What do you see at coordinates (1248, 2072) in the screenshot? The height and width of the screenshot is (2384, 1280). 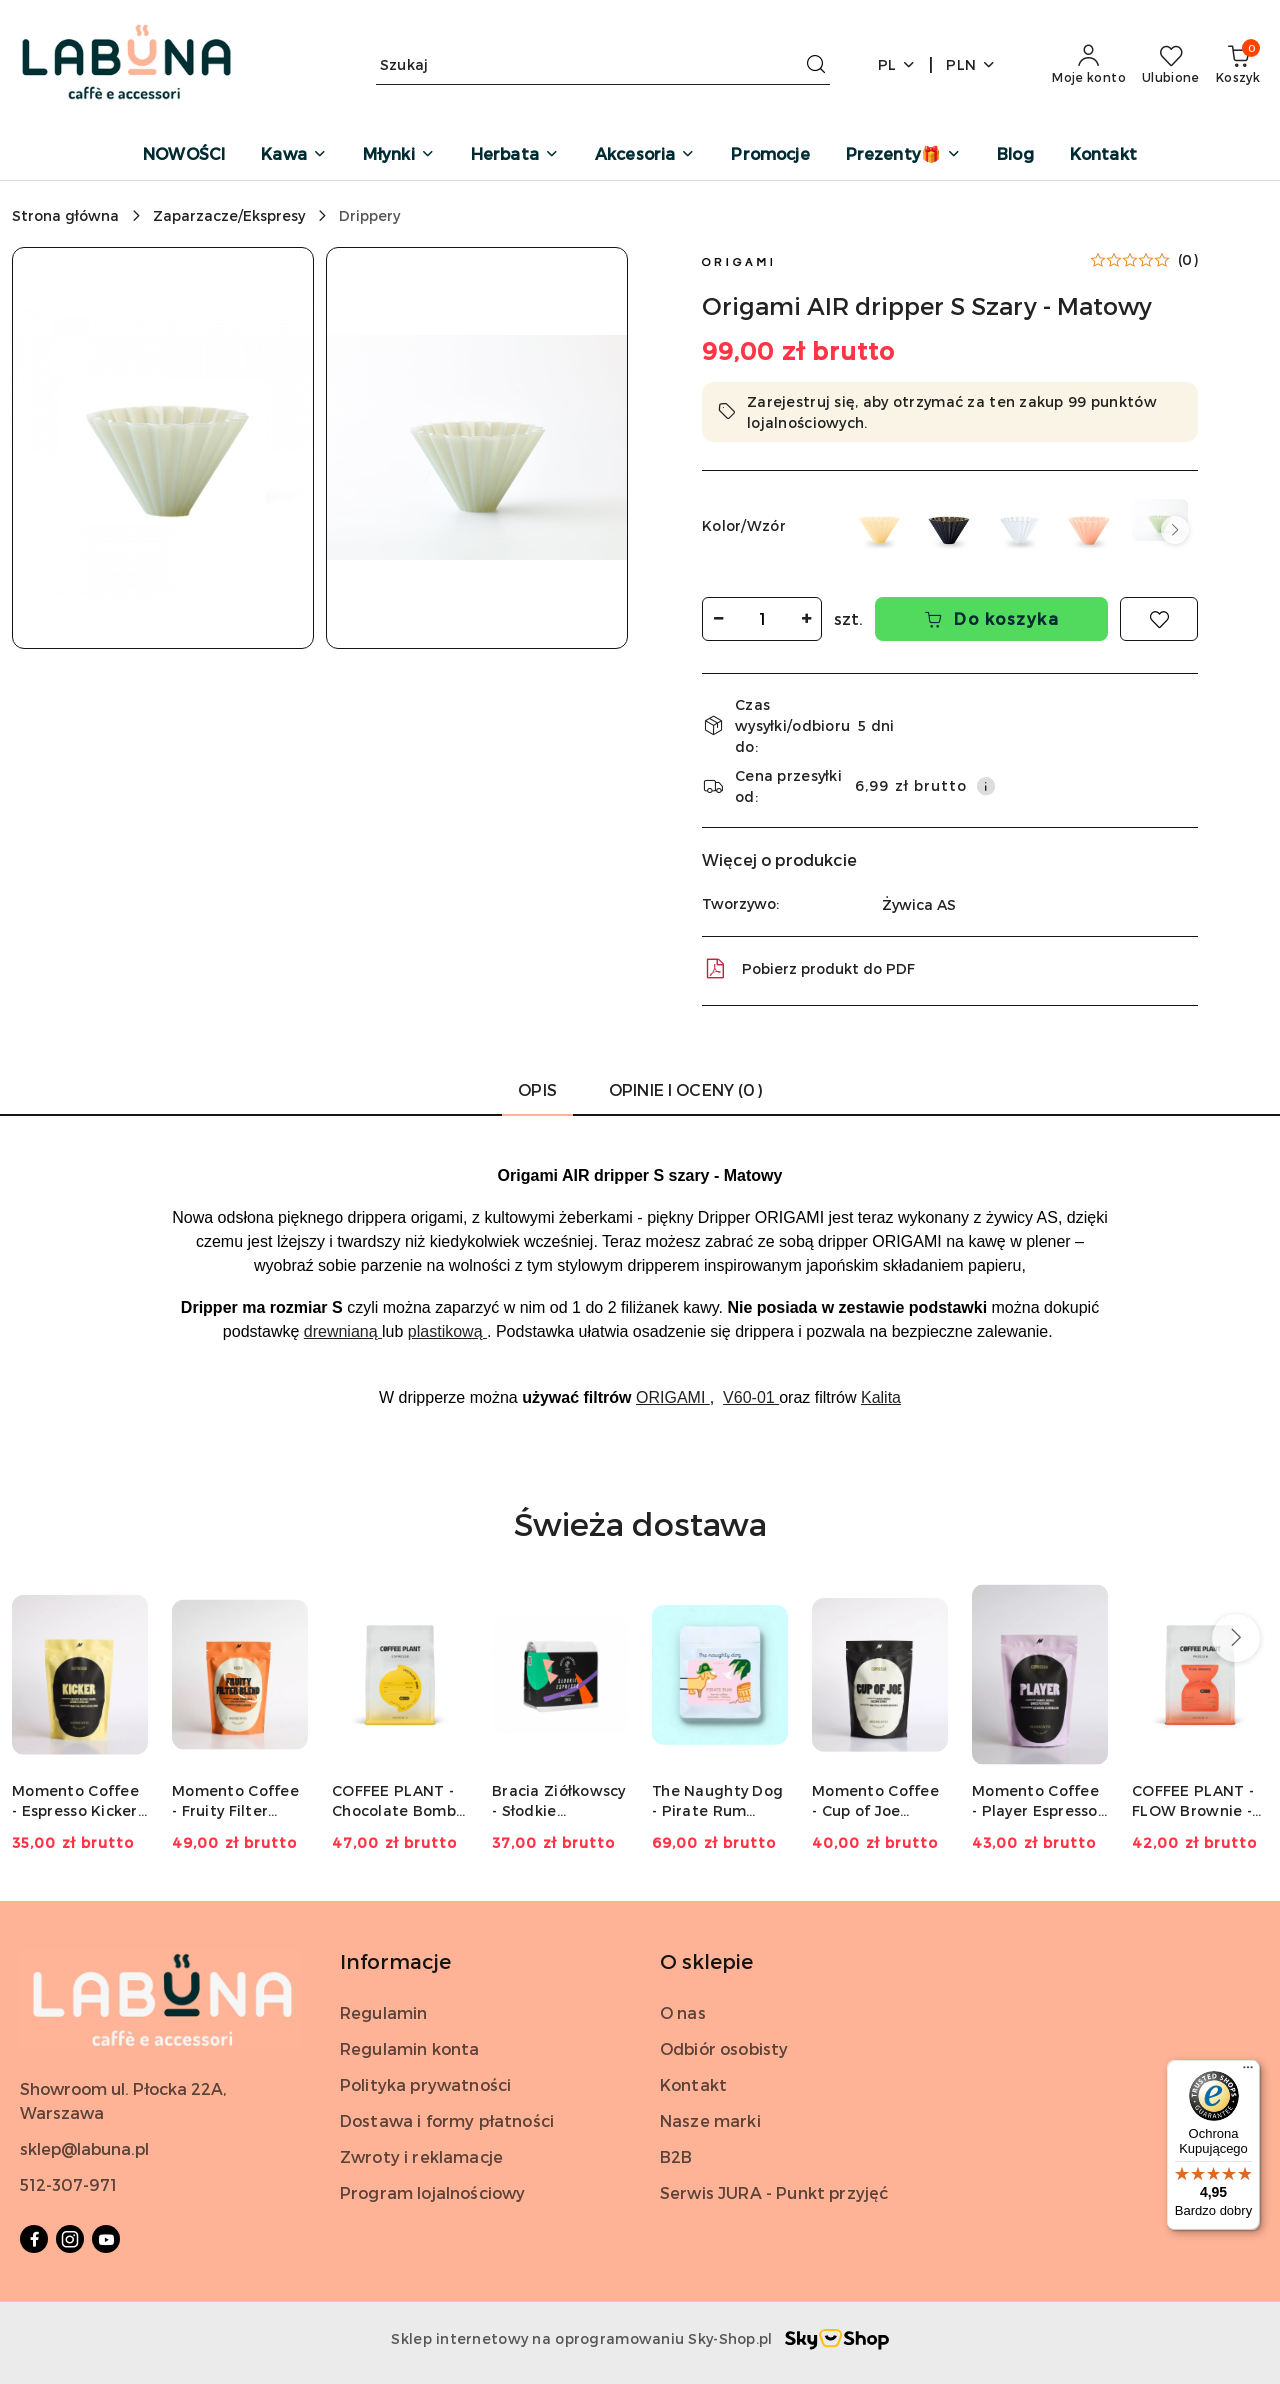 I see `[Menu]` at bounding box center [1248, 2072].